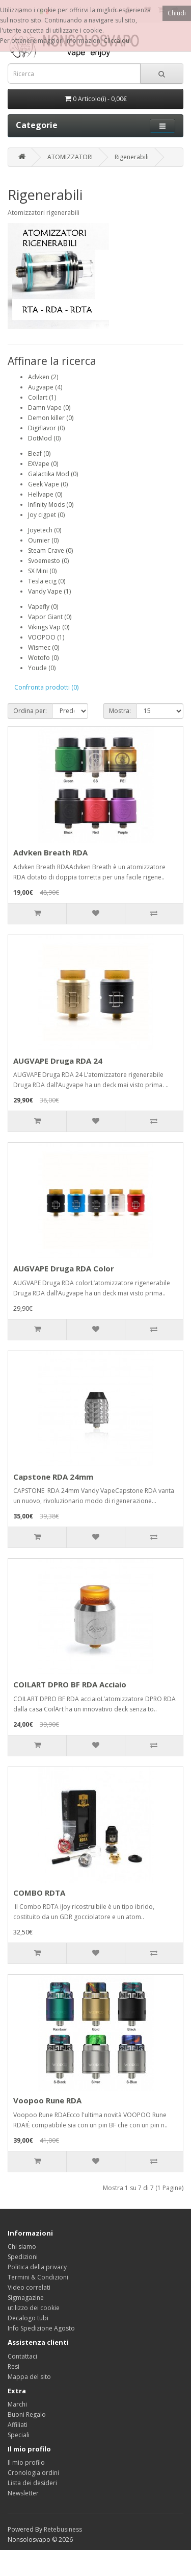 The width and height of the screenshot is (191, 2576). What do you see at coordinates (48, 560) in the screenshot?
I see `Svoemesto (0)` at bounding box center [48, 560].